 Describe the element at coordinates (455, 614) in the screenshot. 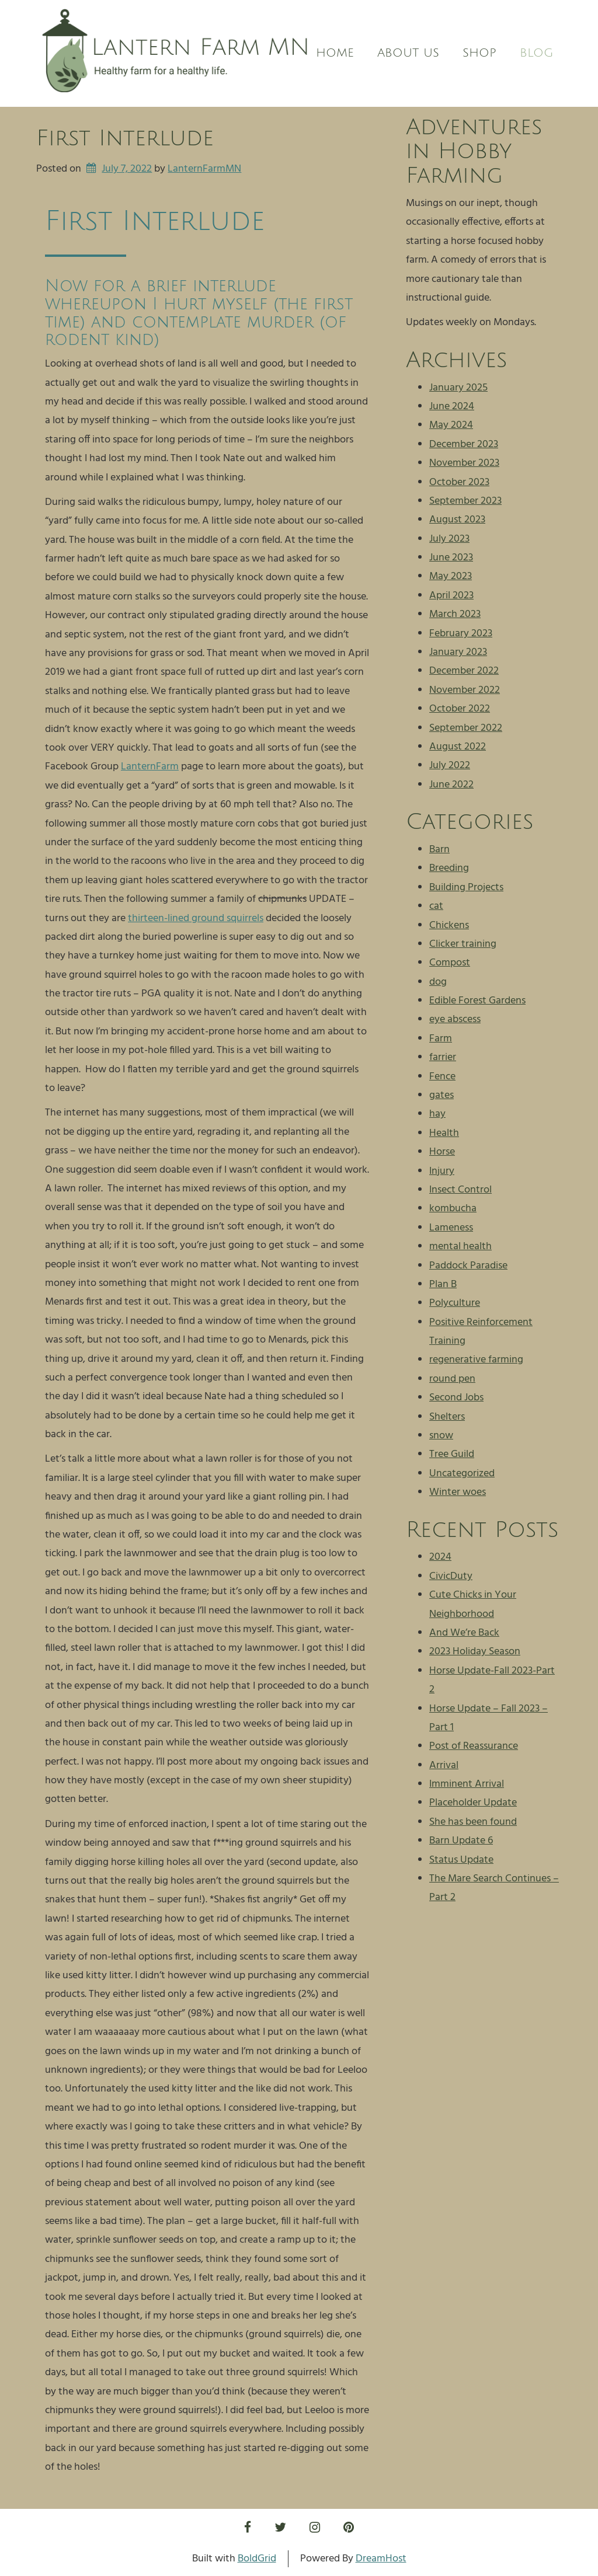

I see `March 2023` at that location.